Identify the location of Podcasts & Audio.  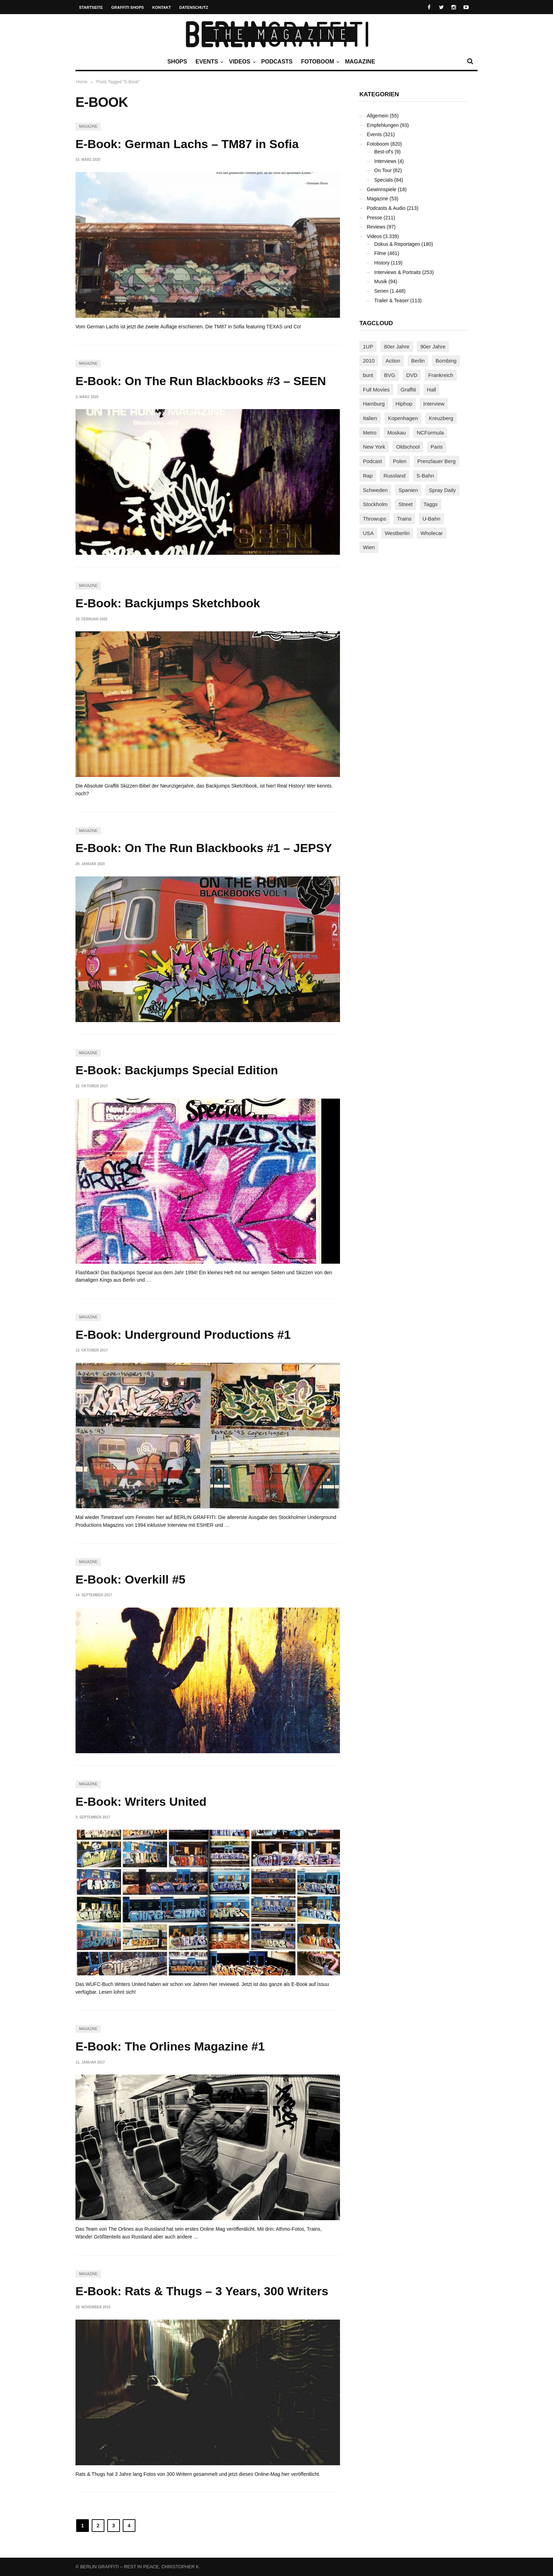
(386, 208).